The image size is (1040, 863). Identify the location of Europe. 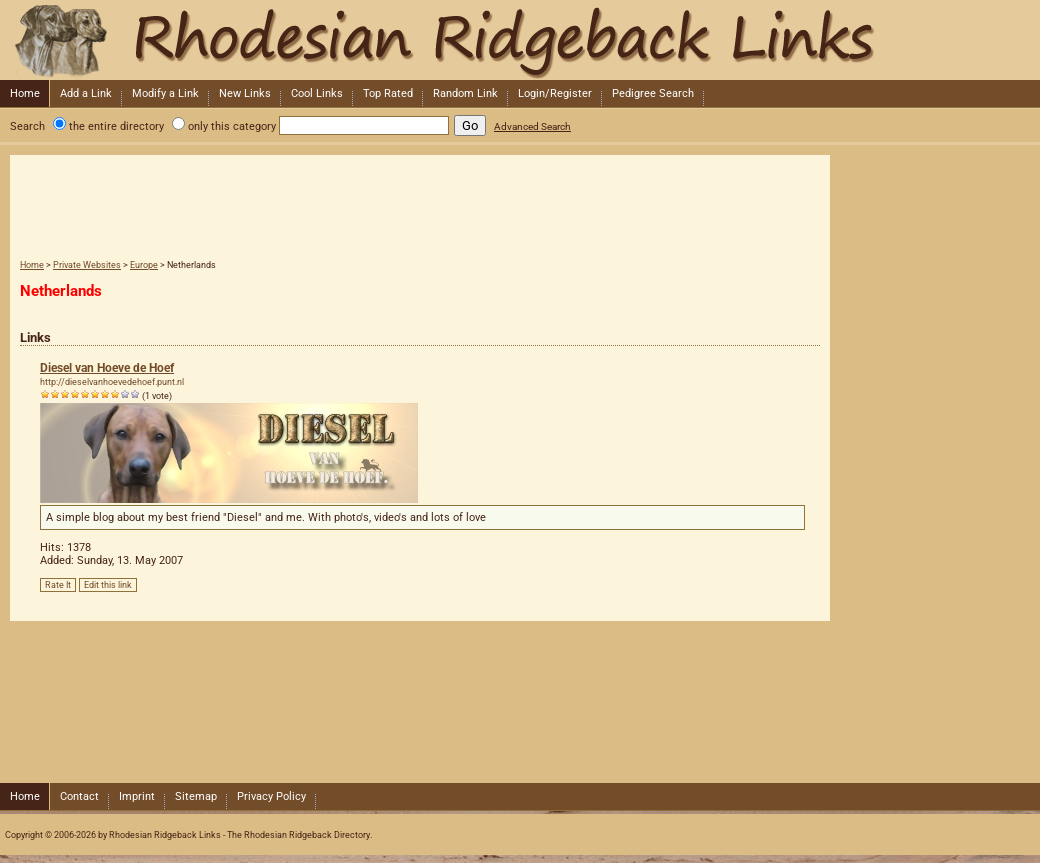
(144, 265).